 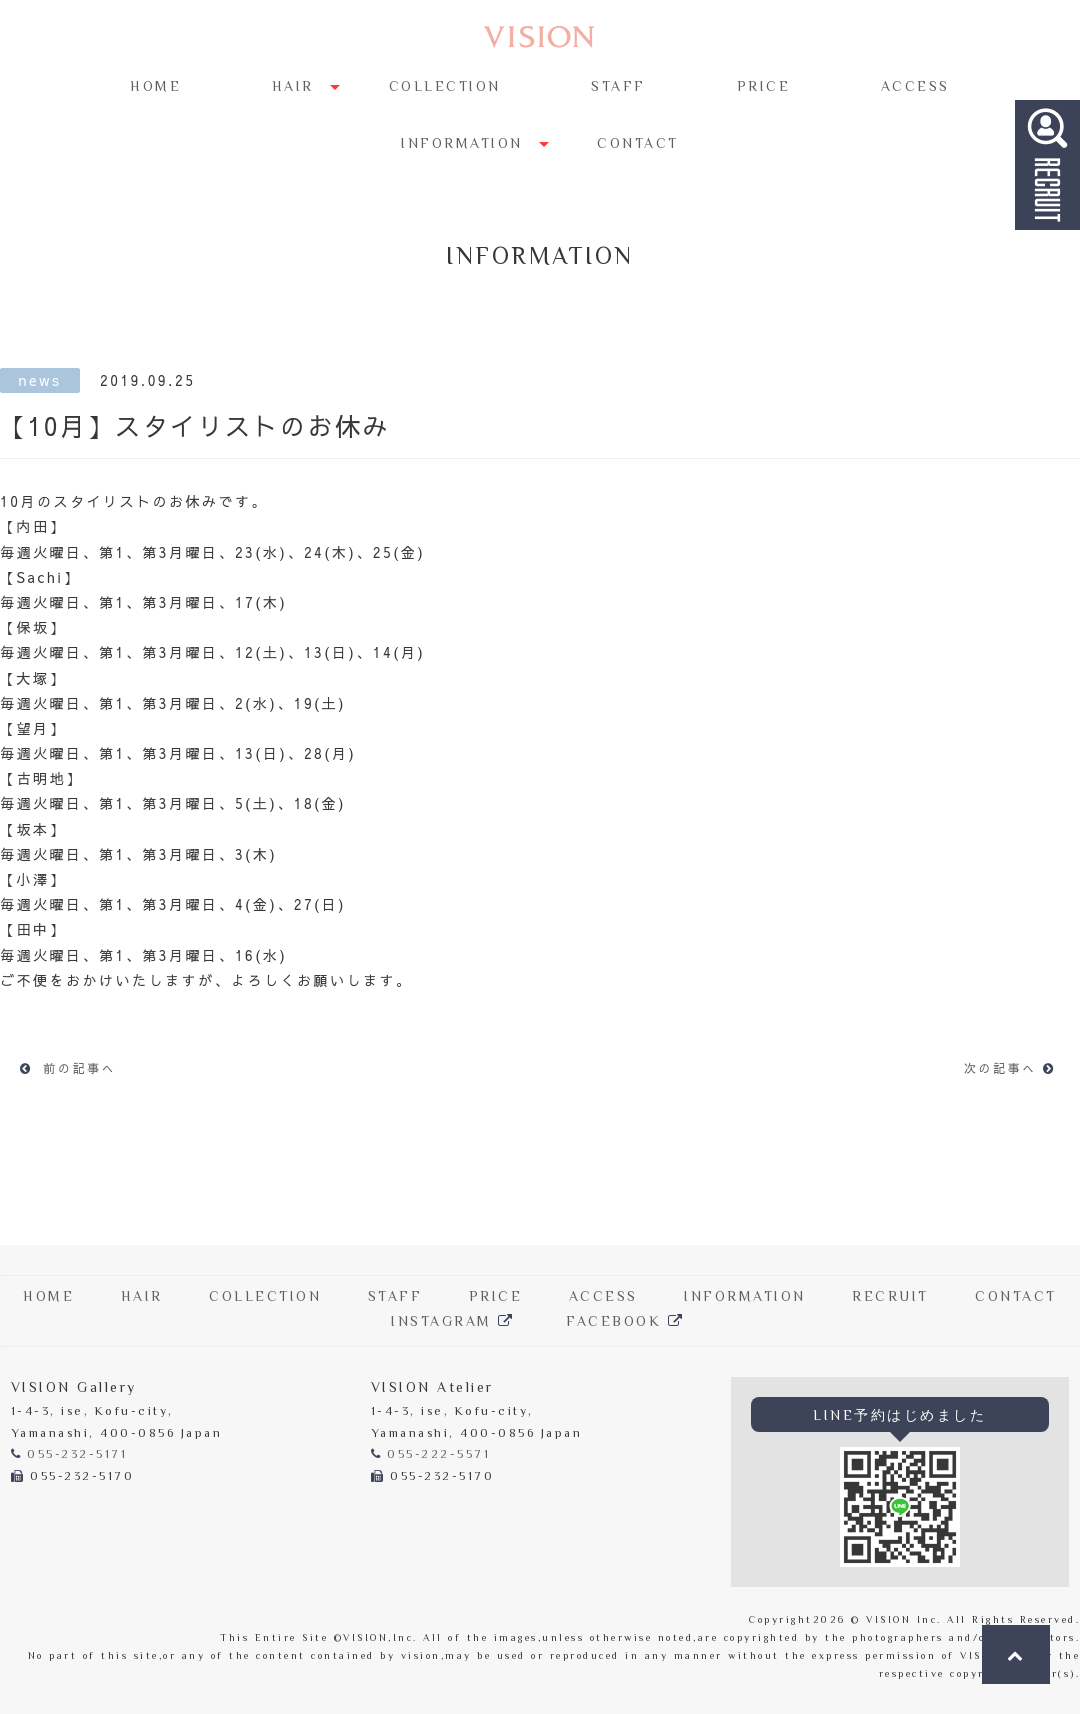 I want to click on Hair Salon VISION | 甲府の美容院「ヴィジョン」, so click(x=540, y=37).